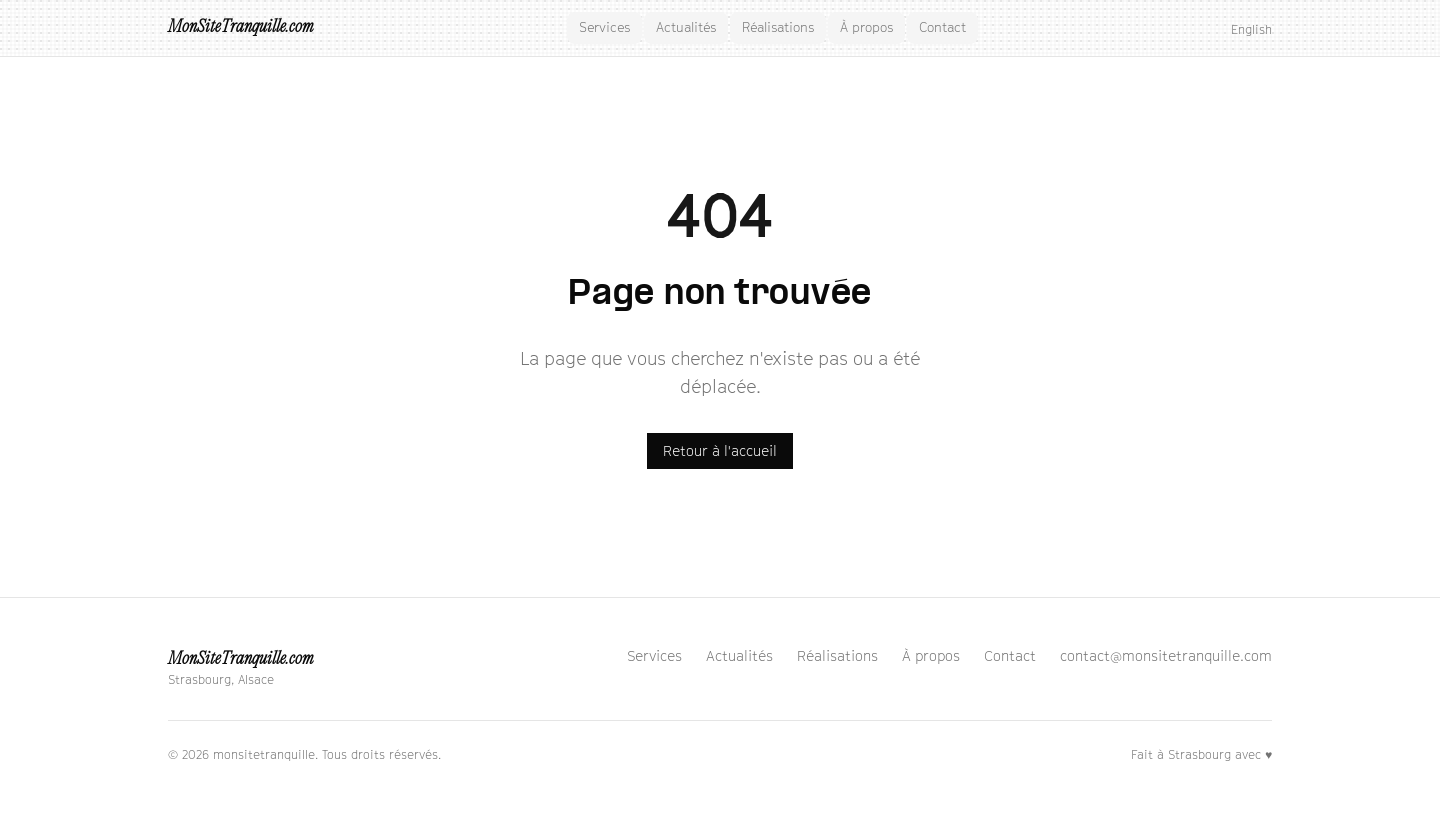 The image size is (1440, 813). What do you see at coordinates (240, 27) in the screenshot?
I see `MonSiteTranquille.com` at bounding box center [240, 27].